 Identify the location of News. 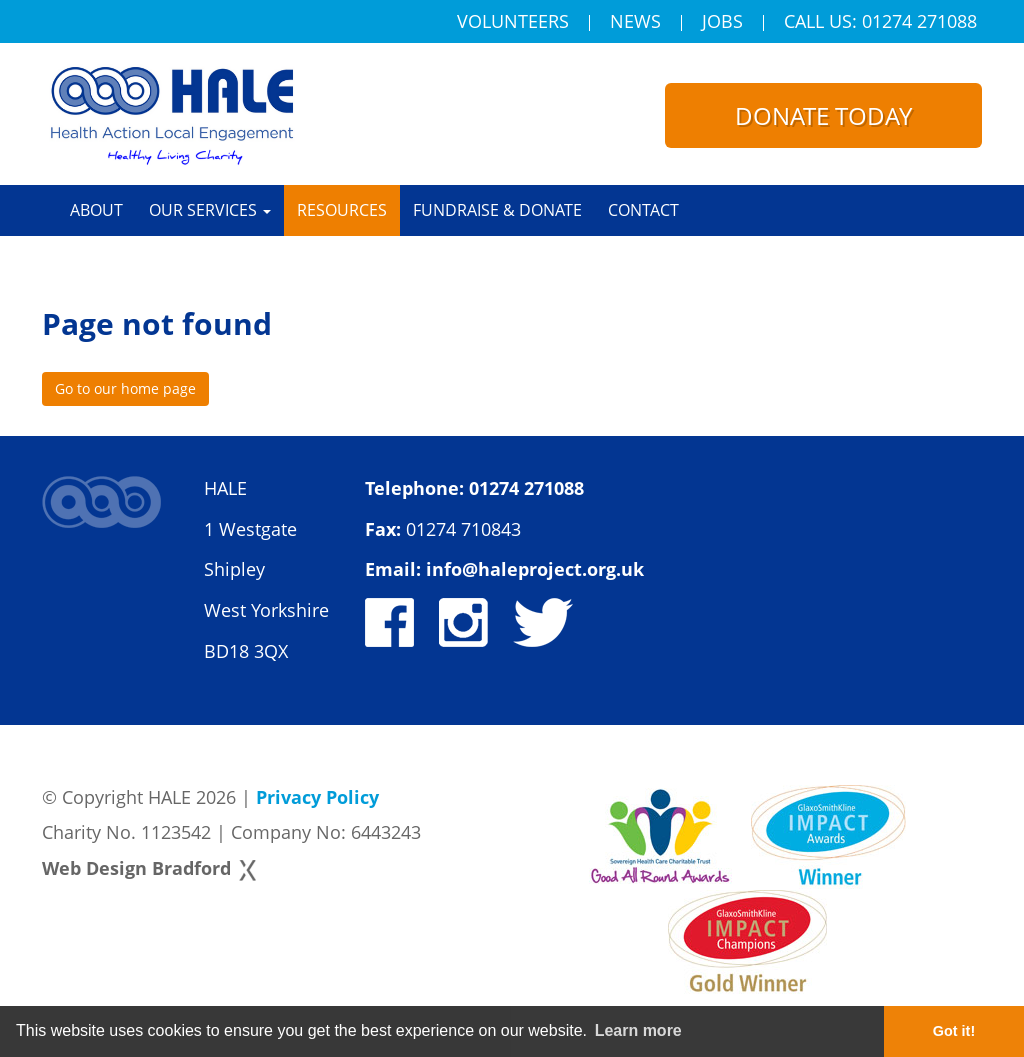
(635, 23).